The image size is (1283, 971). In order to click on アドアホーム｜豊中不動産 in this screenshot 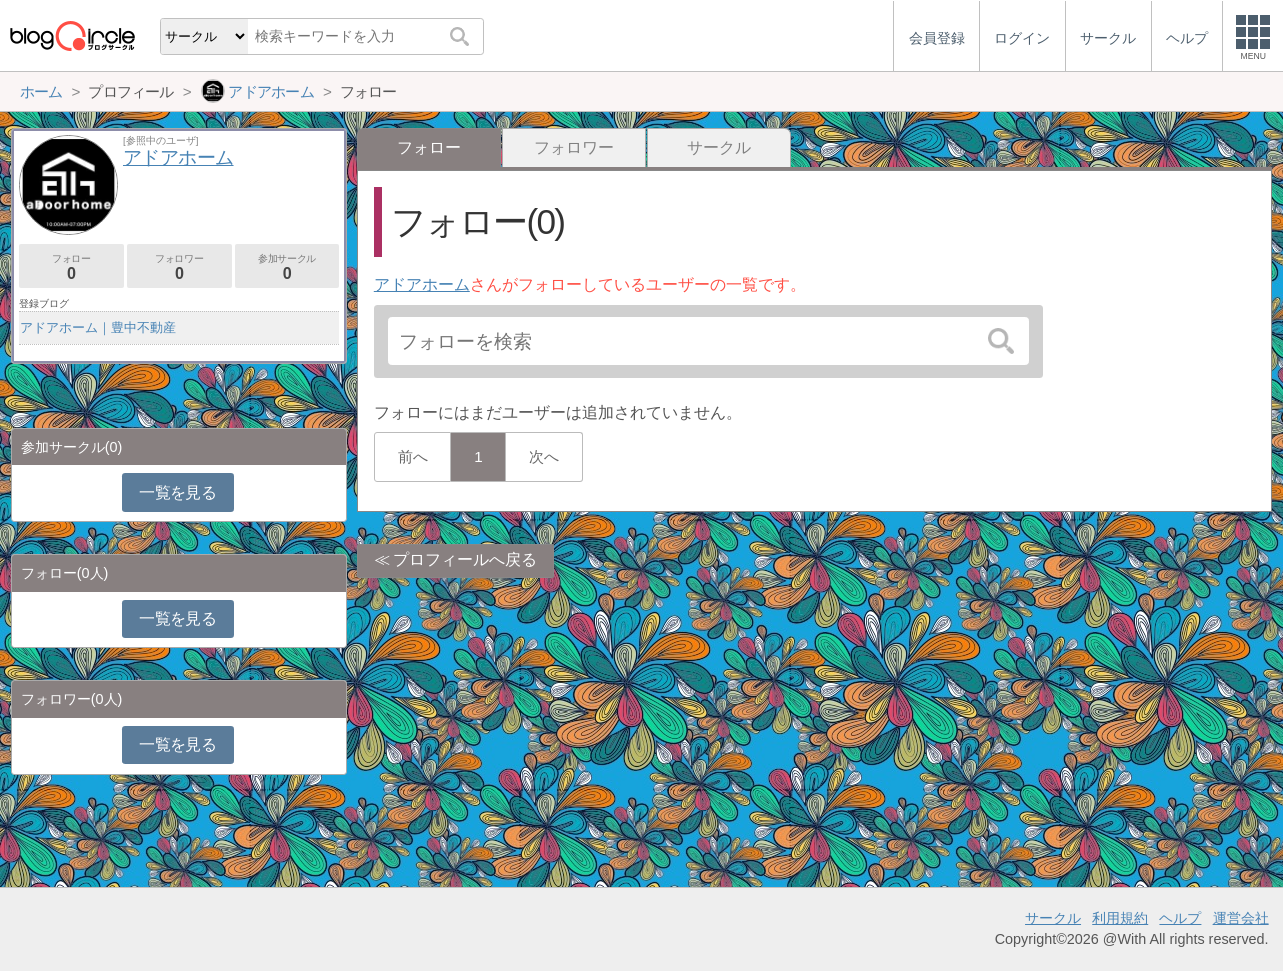, I will do `click(98, 327)`.